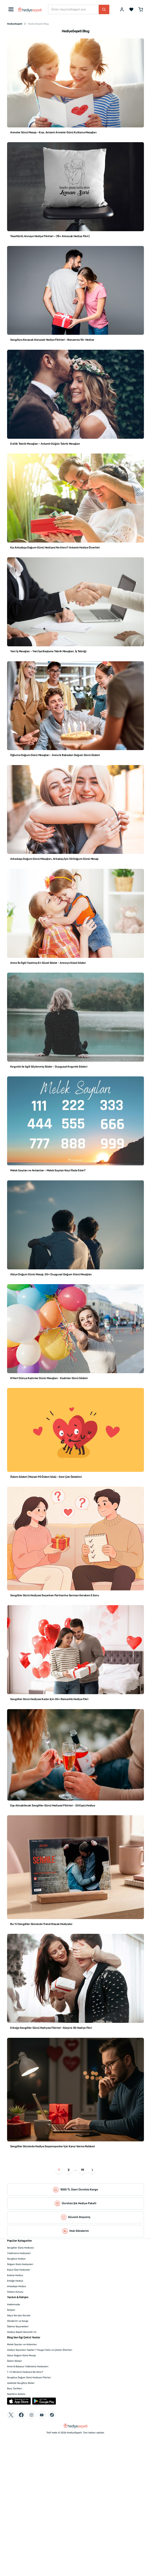  I want to click on Hediye Kutusu, so click(15, 2291).